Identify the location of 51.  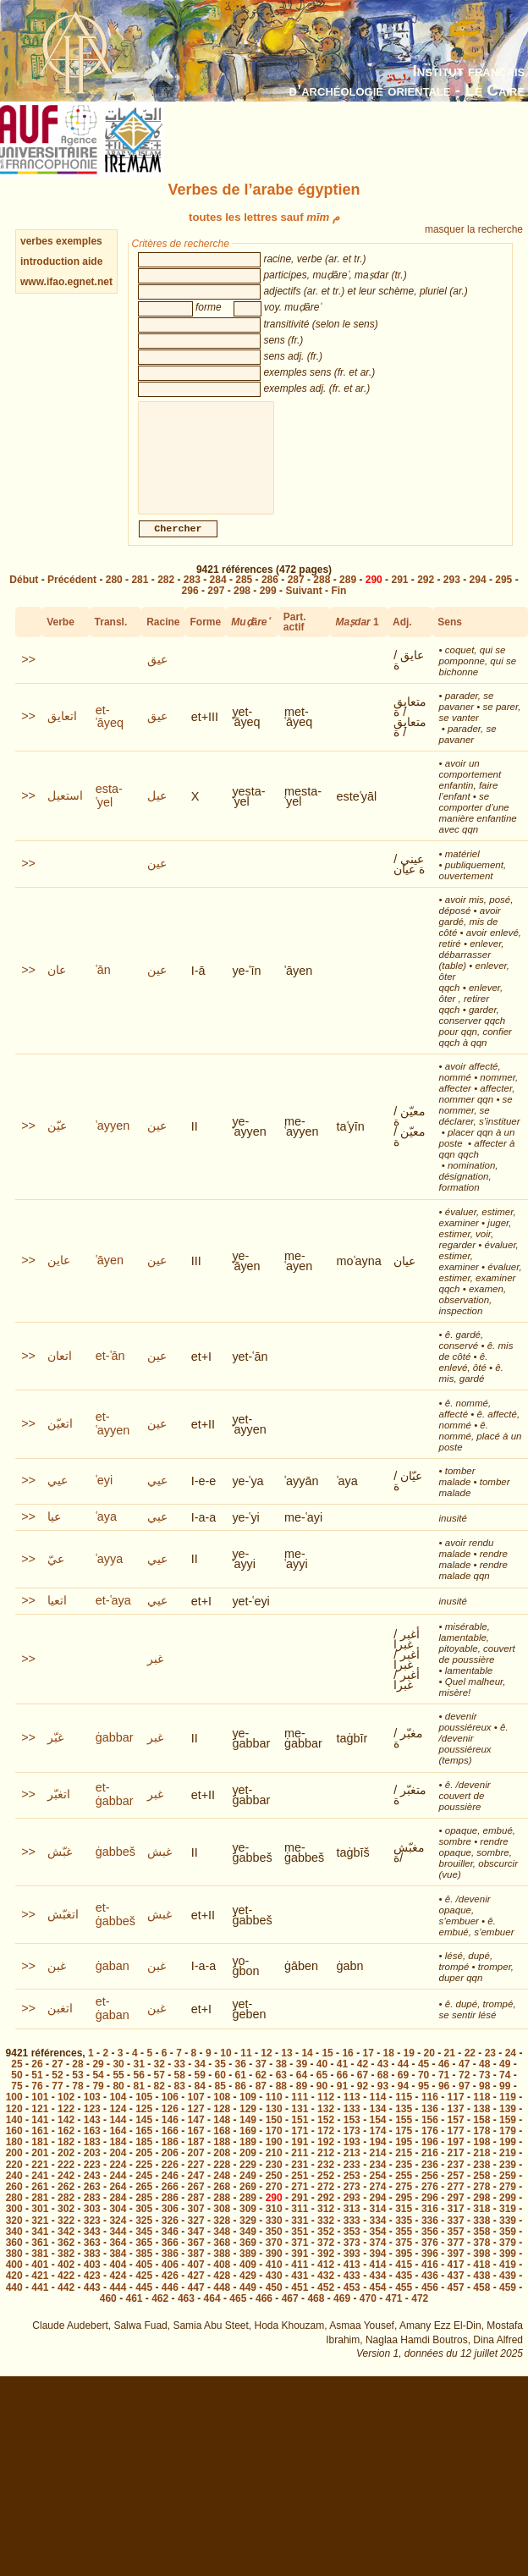
(36, 2092).